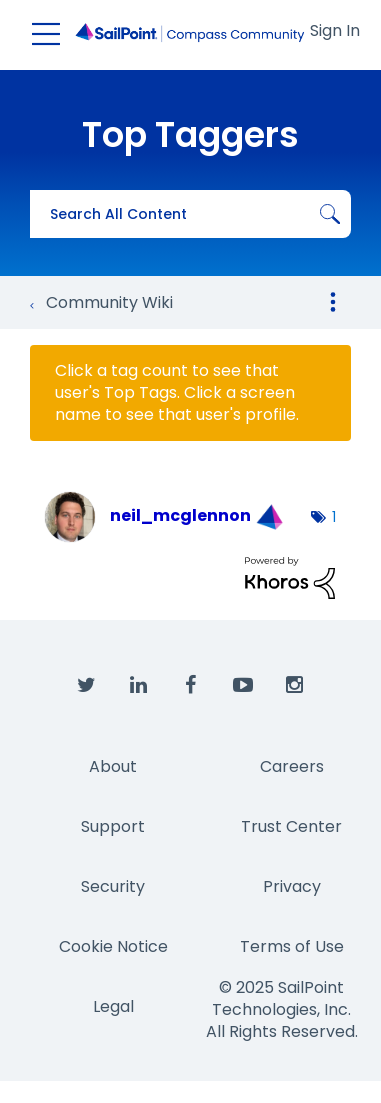  I want to click on [SailPoint on Twitter], so click(87, 686).